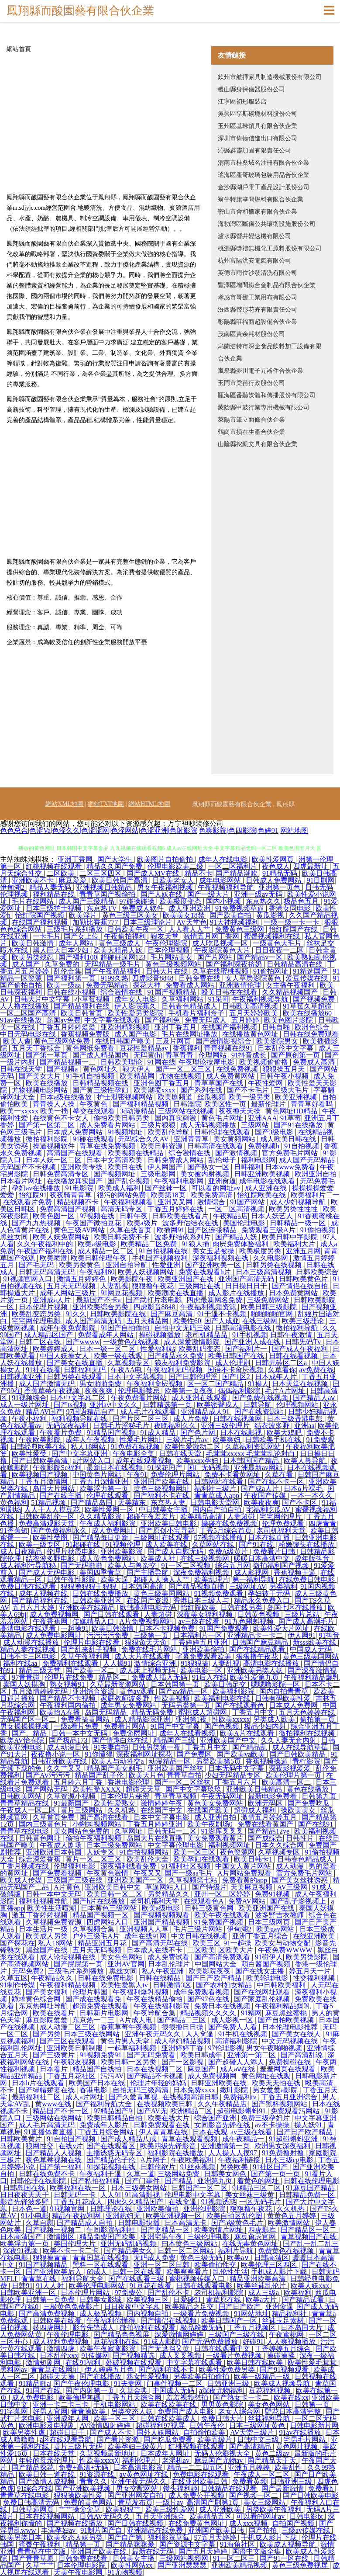 The image size is (340, 2576). Describe the element at coordinates (124, 957) in the screenshot. I see `超碰好逼网123` at that location.